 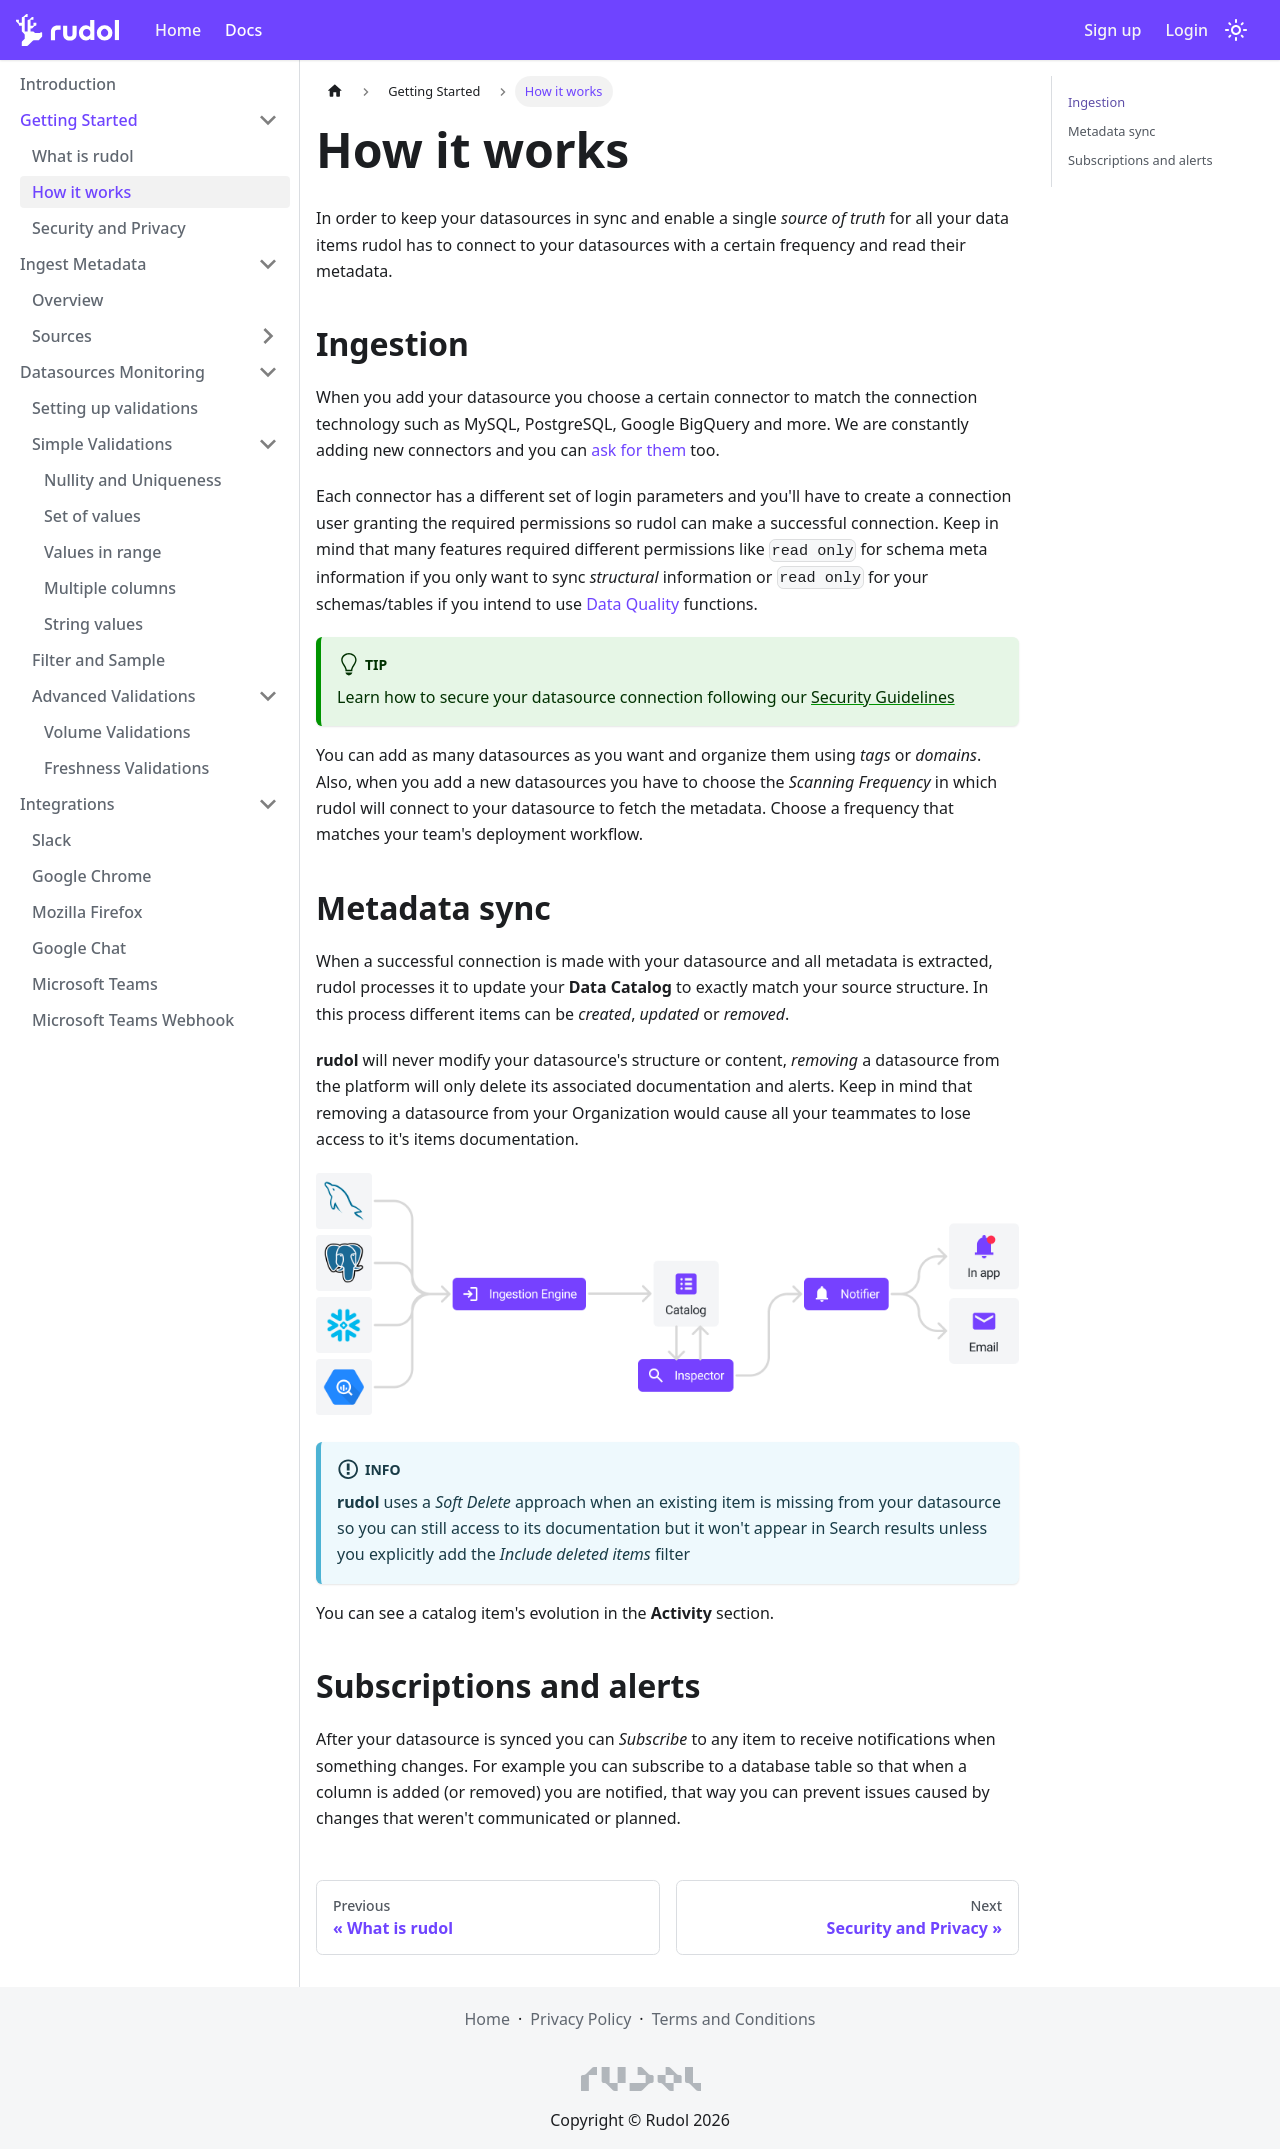 What do you see at coordinates (87, 912) in the screenshot?
I see `Mozilla Firefox` at bounding box center [87, 912].